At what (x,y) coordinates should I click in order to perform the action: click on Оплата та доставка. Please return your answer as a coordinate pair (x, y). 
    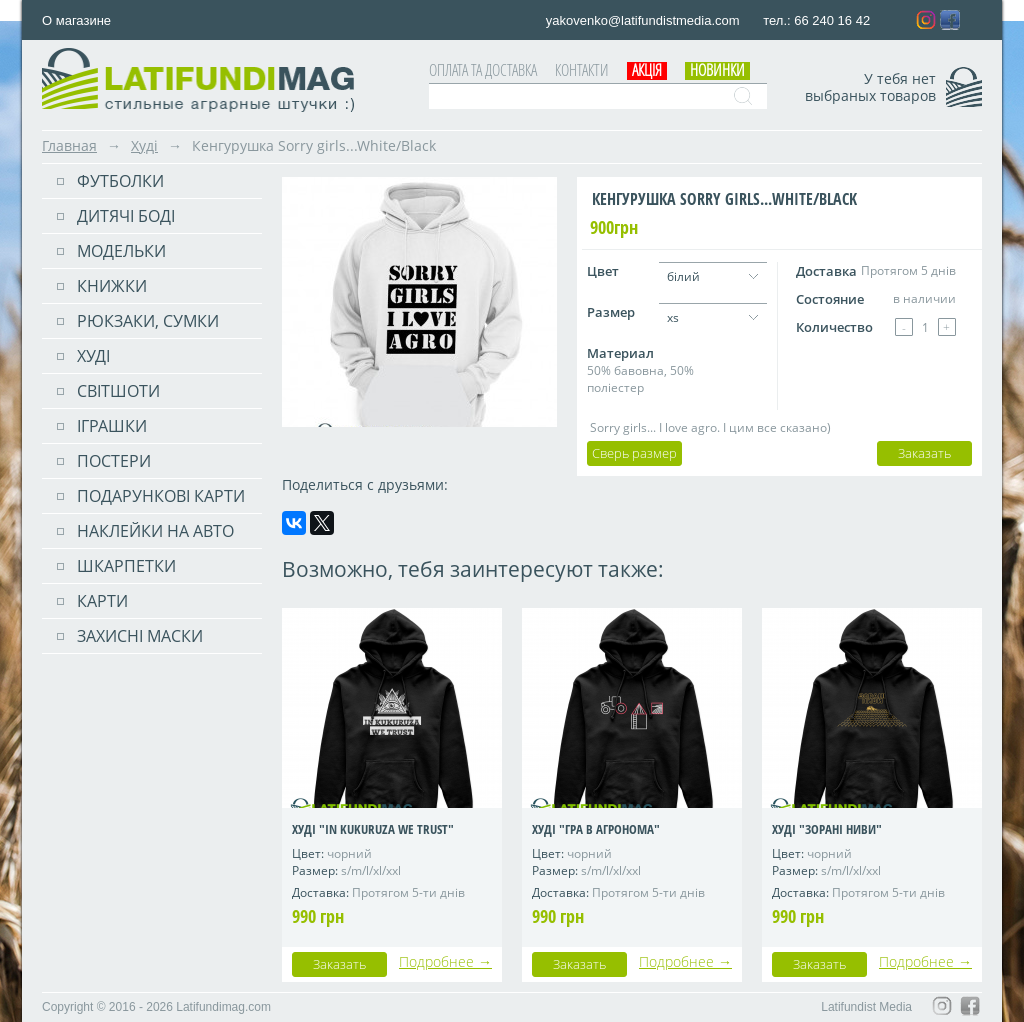
    Looking at the image, I should click on (483, 70).